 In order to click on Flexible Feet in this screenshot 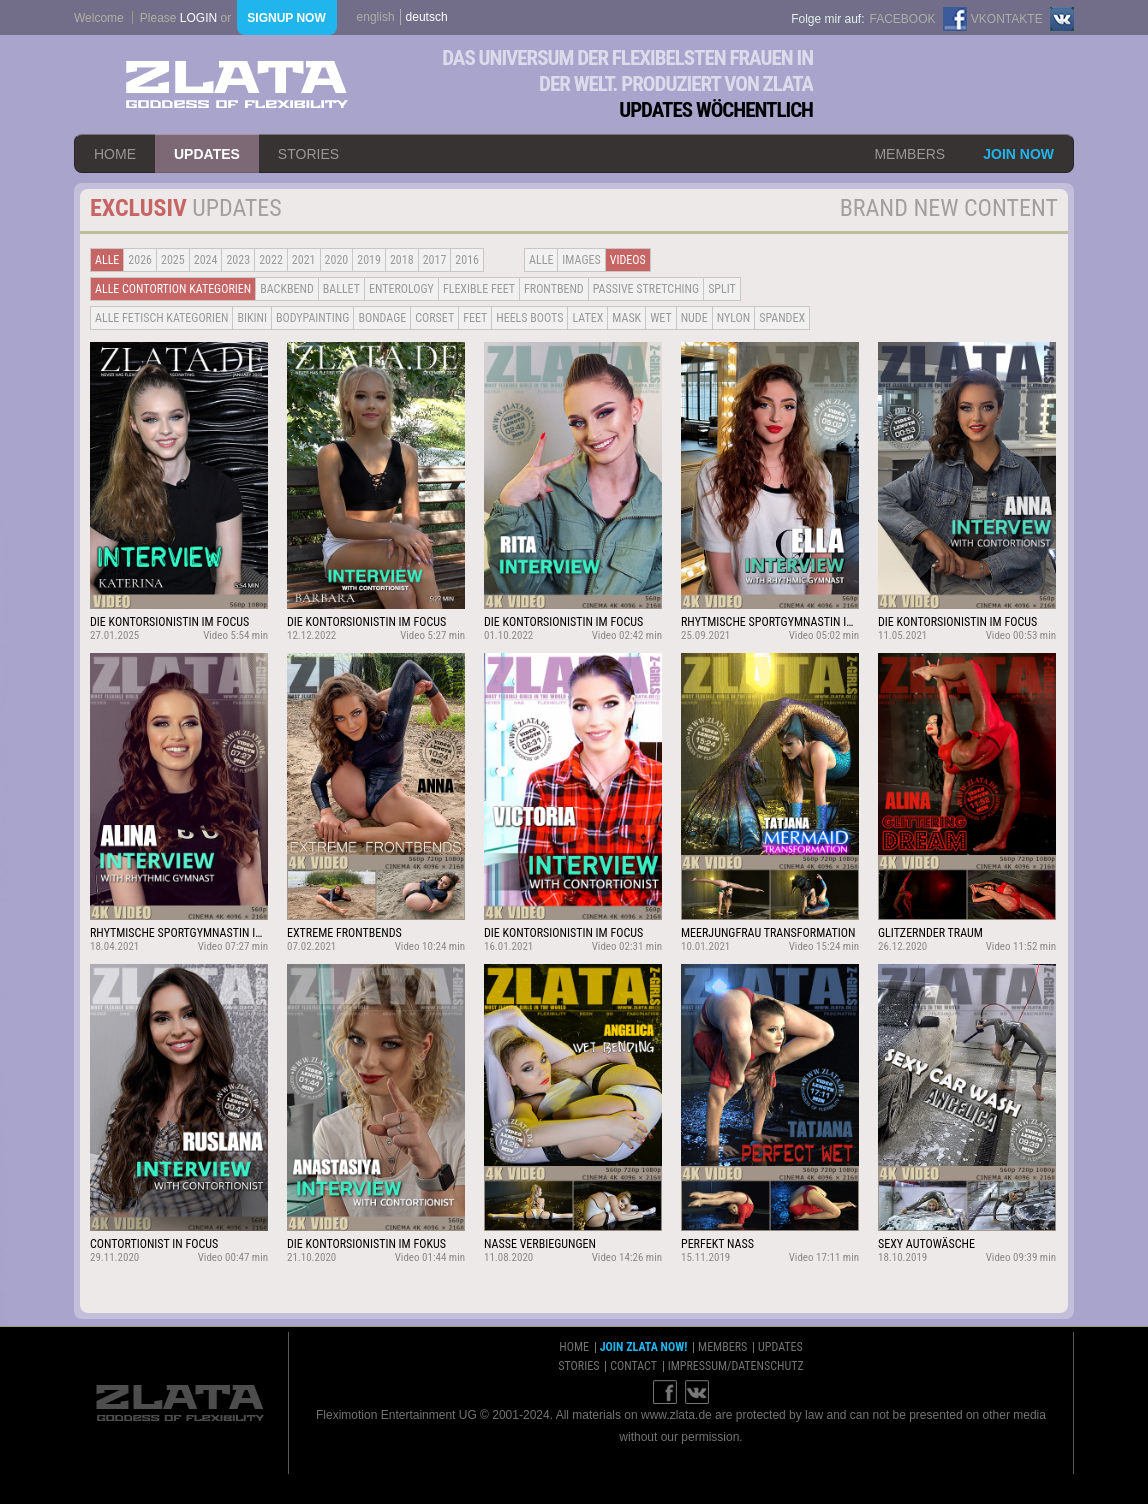, I will do `click(479, 289)`.